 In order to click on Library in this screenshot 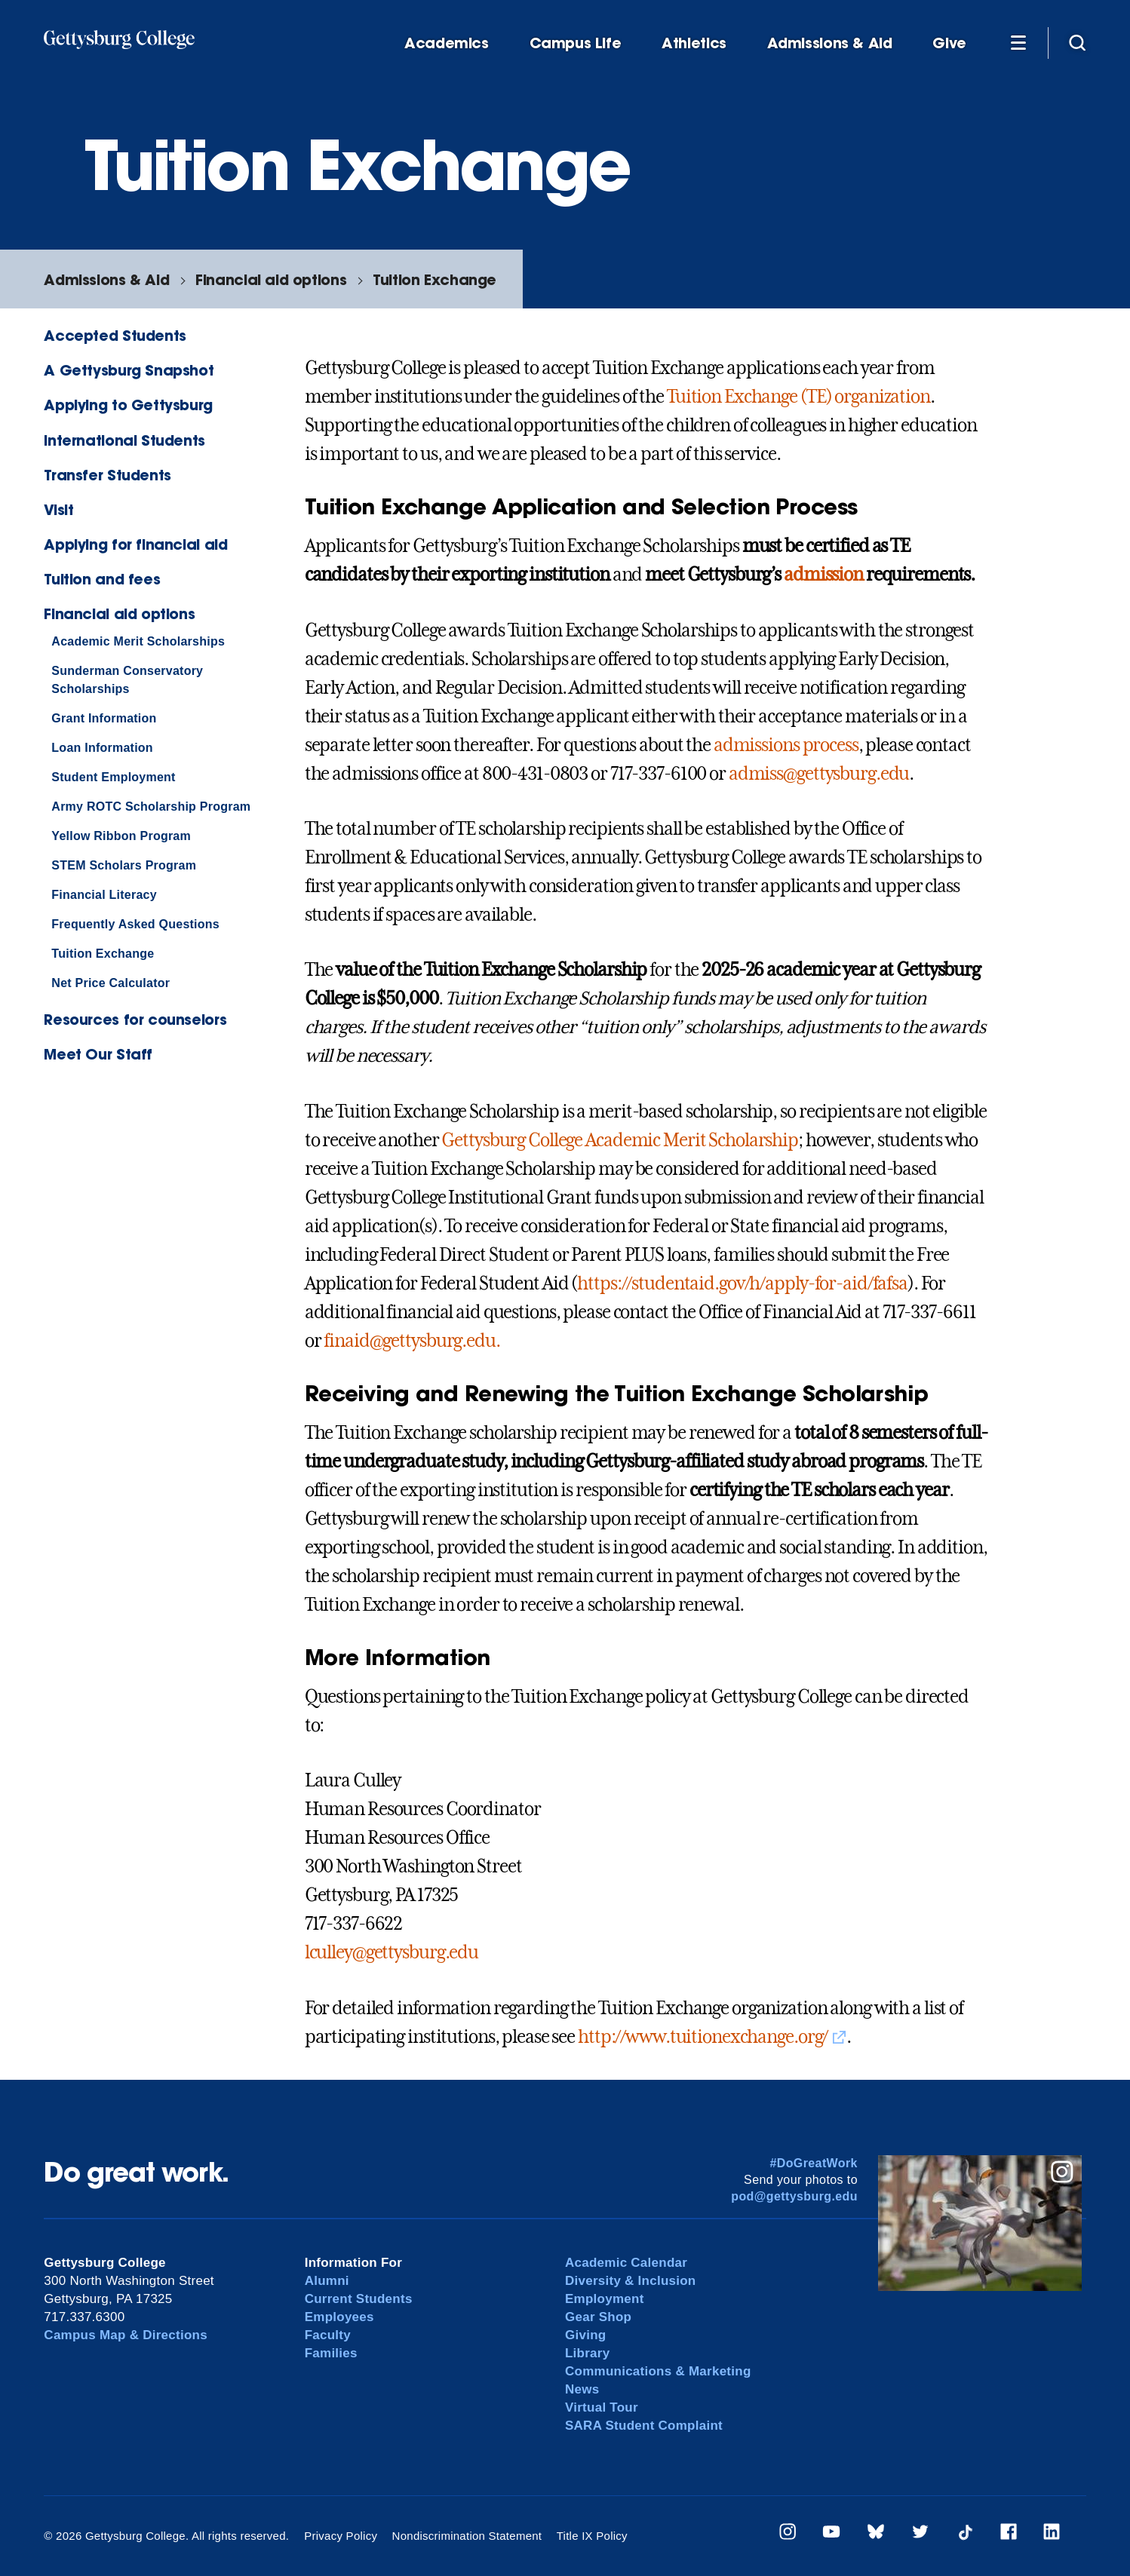, I will do `click(587, 2353)`.